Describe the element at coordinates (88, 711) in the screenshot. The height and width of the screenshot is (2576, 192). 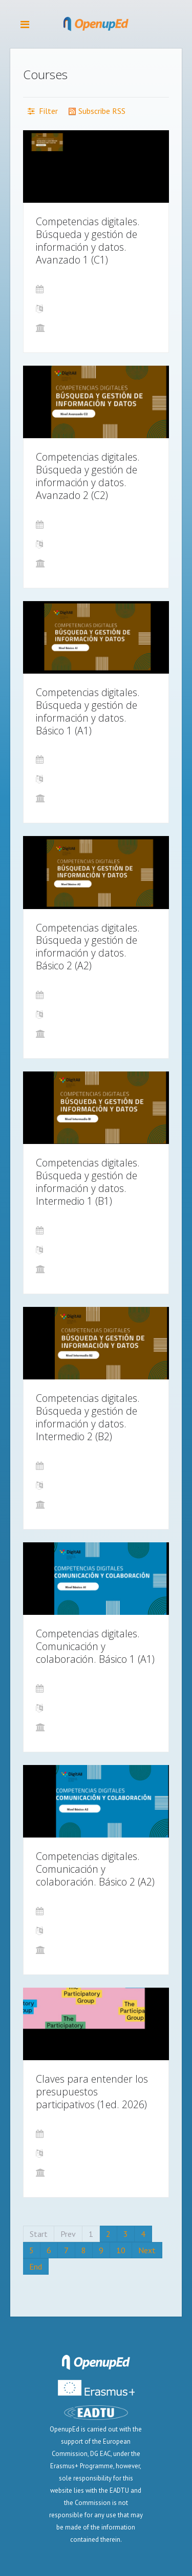
I see `Competencias digitales. Búsqueda y gestión de información y datos. Básico 1 (A1)` at that location.